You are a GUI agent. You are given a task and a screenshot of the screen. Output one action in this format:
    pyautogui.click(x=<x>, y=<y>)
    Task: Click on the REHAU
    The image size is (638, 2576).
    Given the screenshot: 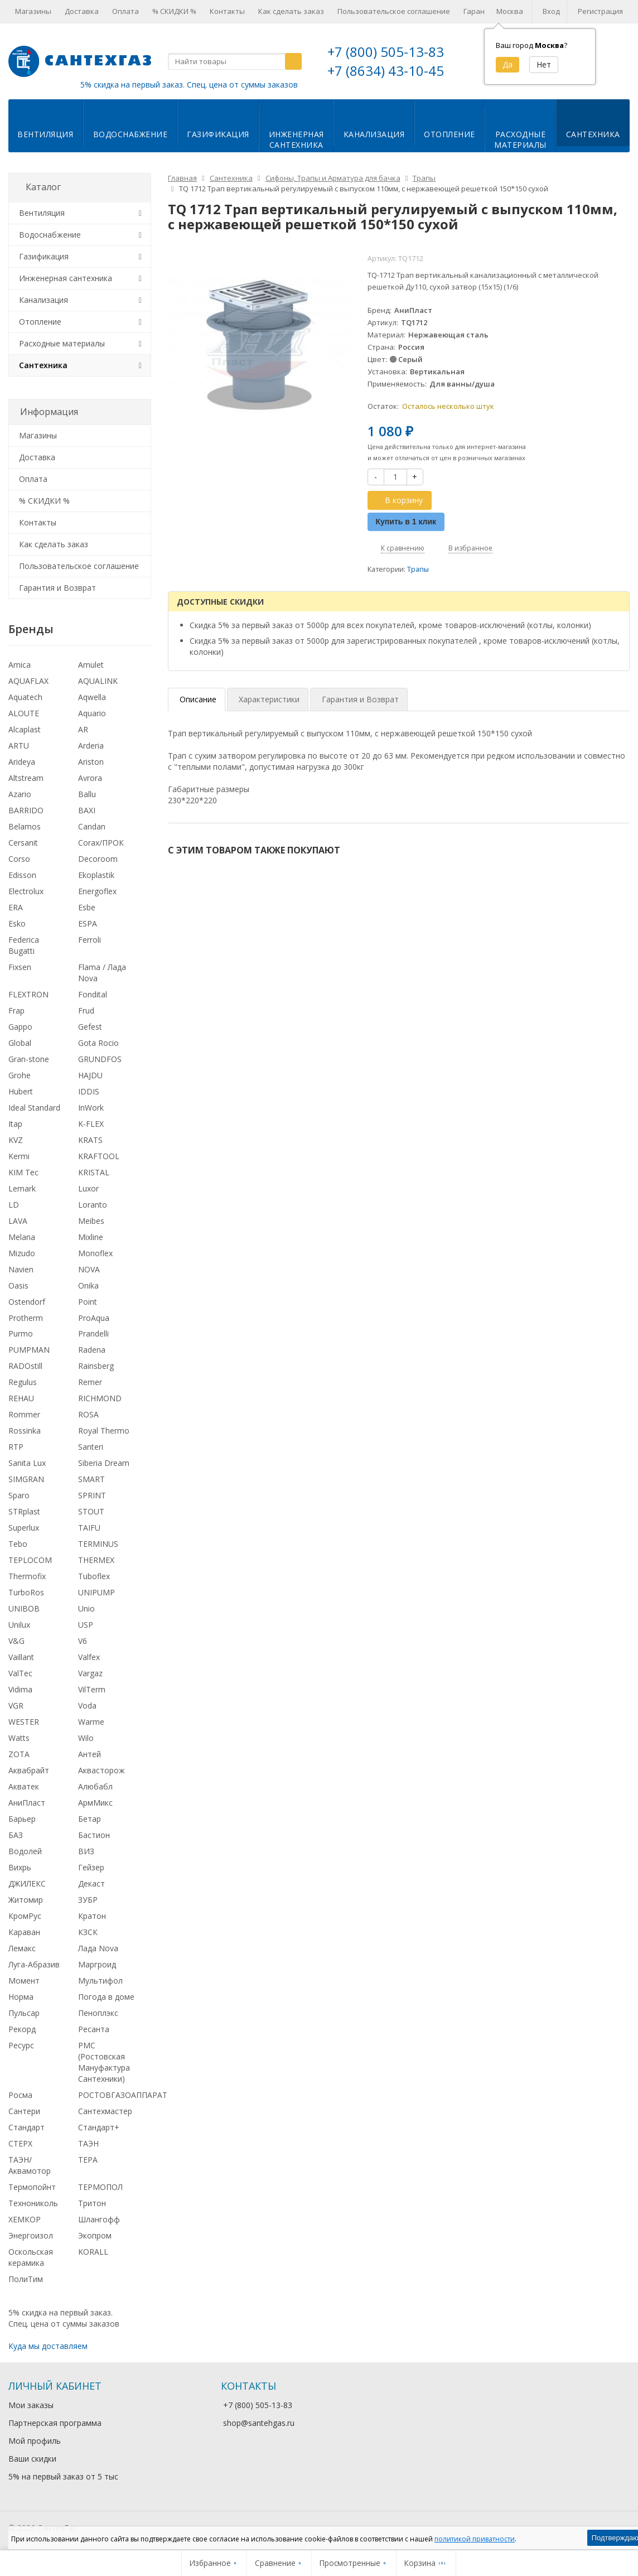 What is the action you would take?
    pyautogui.click(x=21, y=1398)
    